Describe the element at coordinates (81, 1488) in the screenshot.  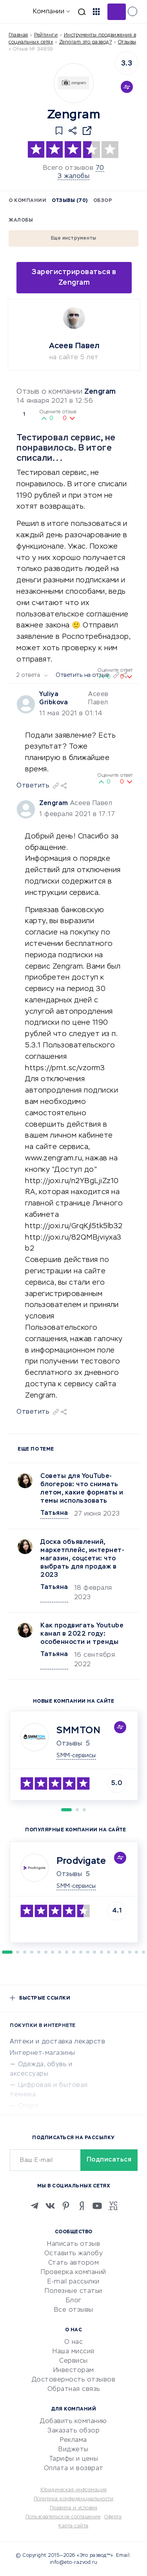
I see `Советы для YouTube-блогеров: что снимать летом, какие форматы и темы использовать` at that location.